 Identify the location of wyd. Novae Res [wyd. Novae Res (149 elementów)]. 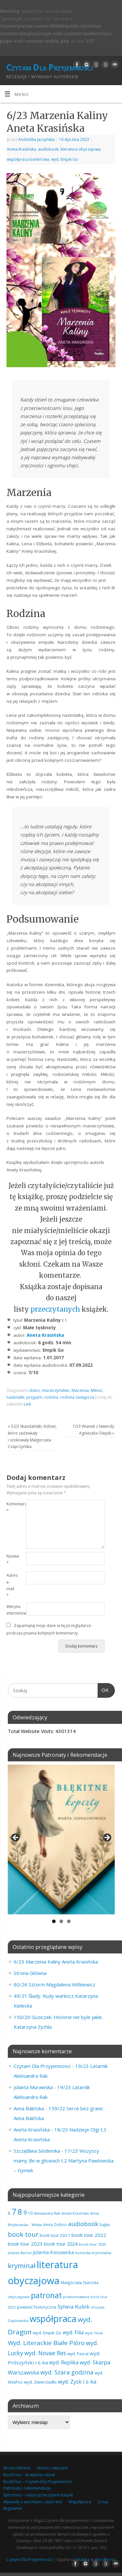
(45, 2353).